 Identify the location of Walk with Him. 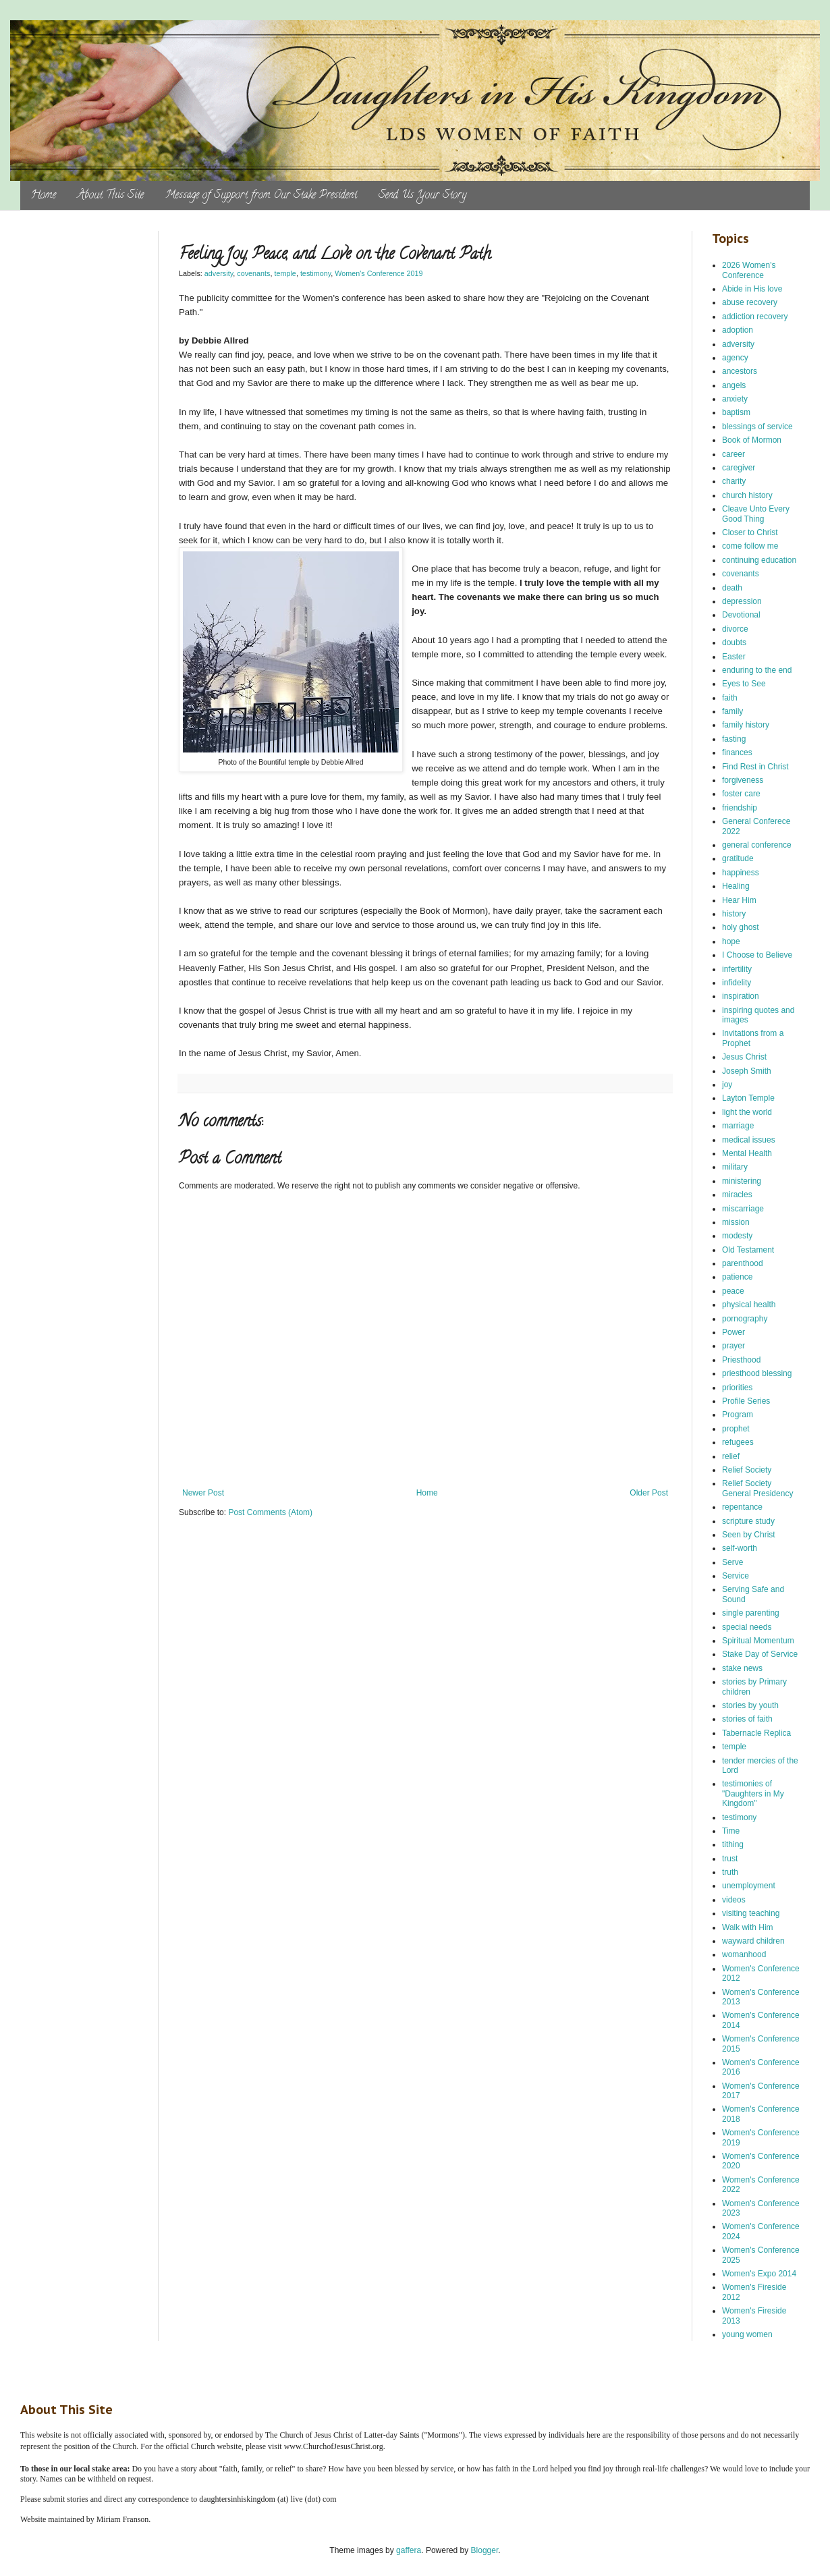
(747, 1927).